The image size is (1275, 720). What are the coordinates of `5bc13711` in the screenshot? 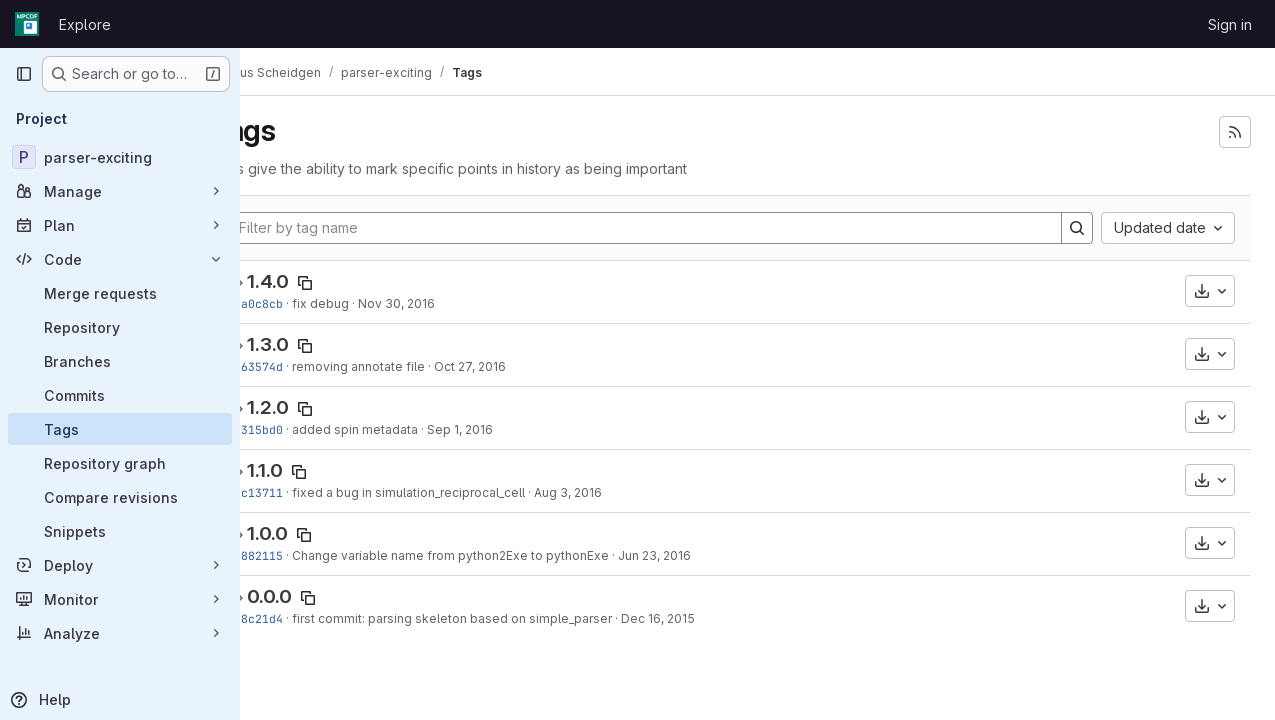 It's located at (308, 492).